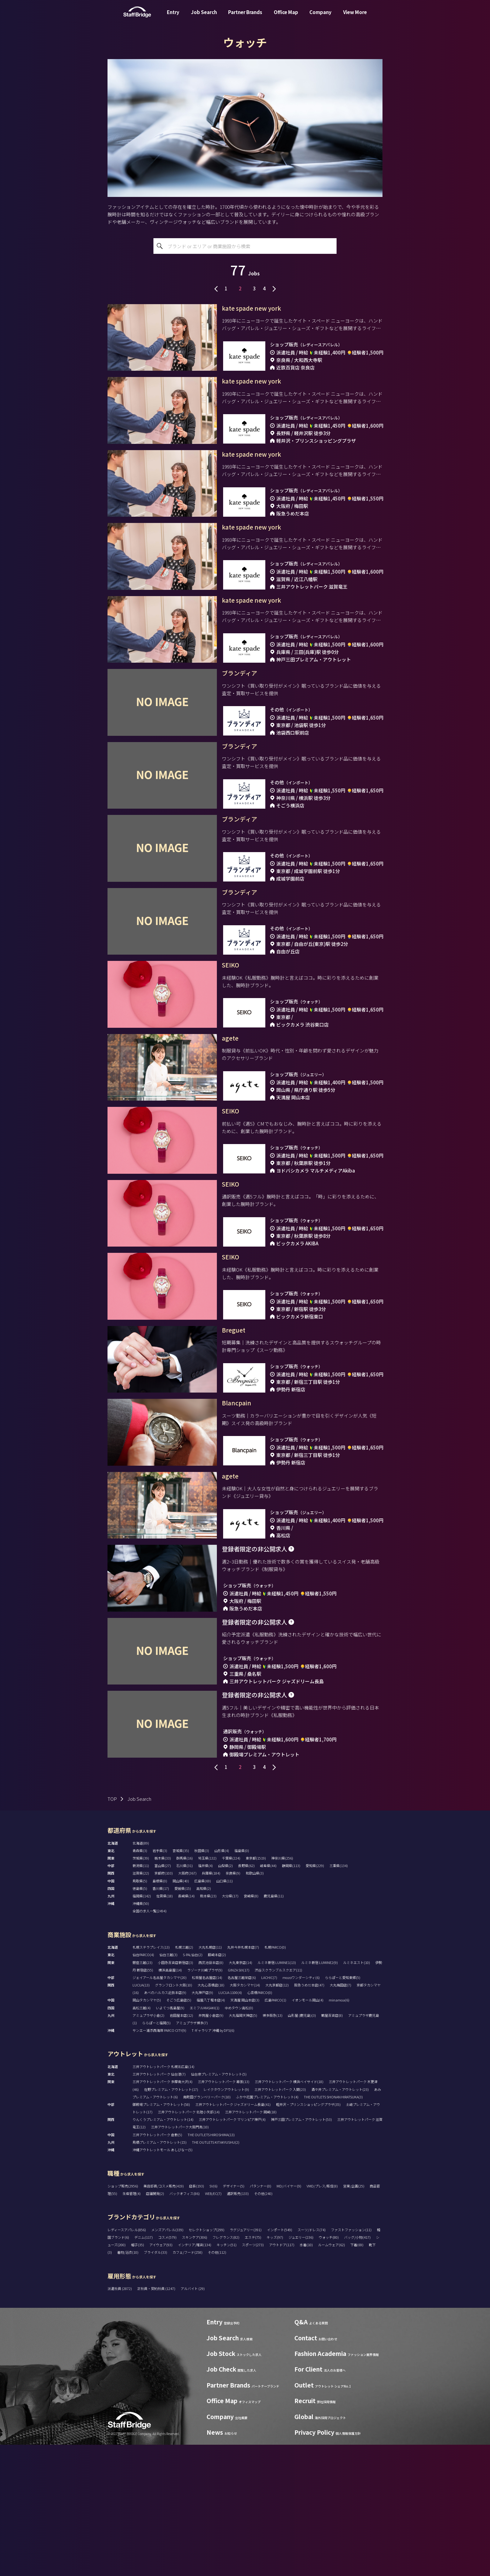 The height and width of the screenshot is (2576, 490). What do you see at coordinates (170, 2101) in the screenshot?
I see `横浜高島屋(14)` at bounding box center [170, 2101].